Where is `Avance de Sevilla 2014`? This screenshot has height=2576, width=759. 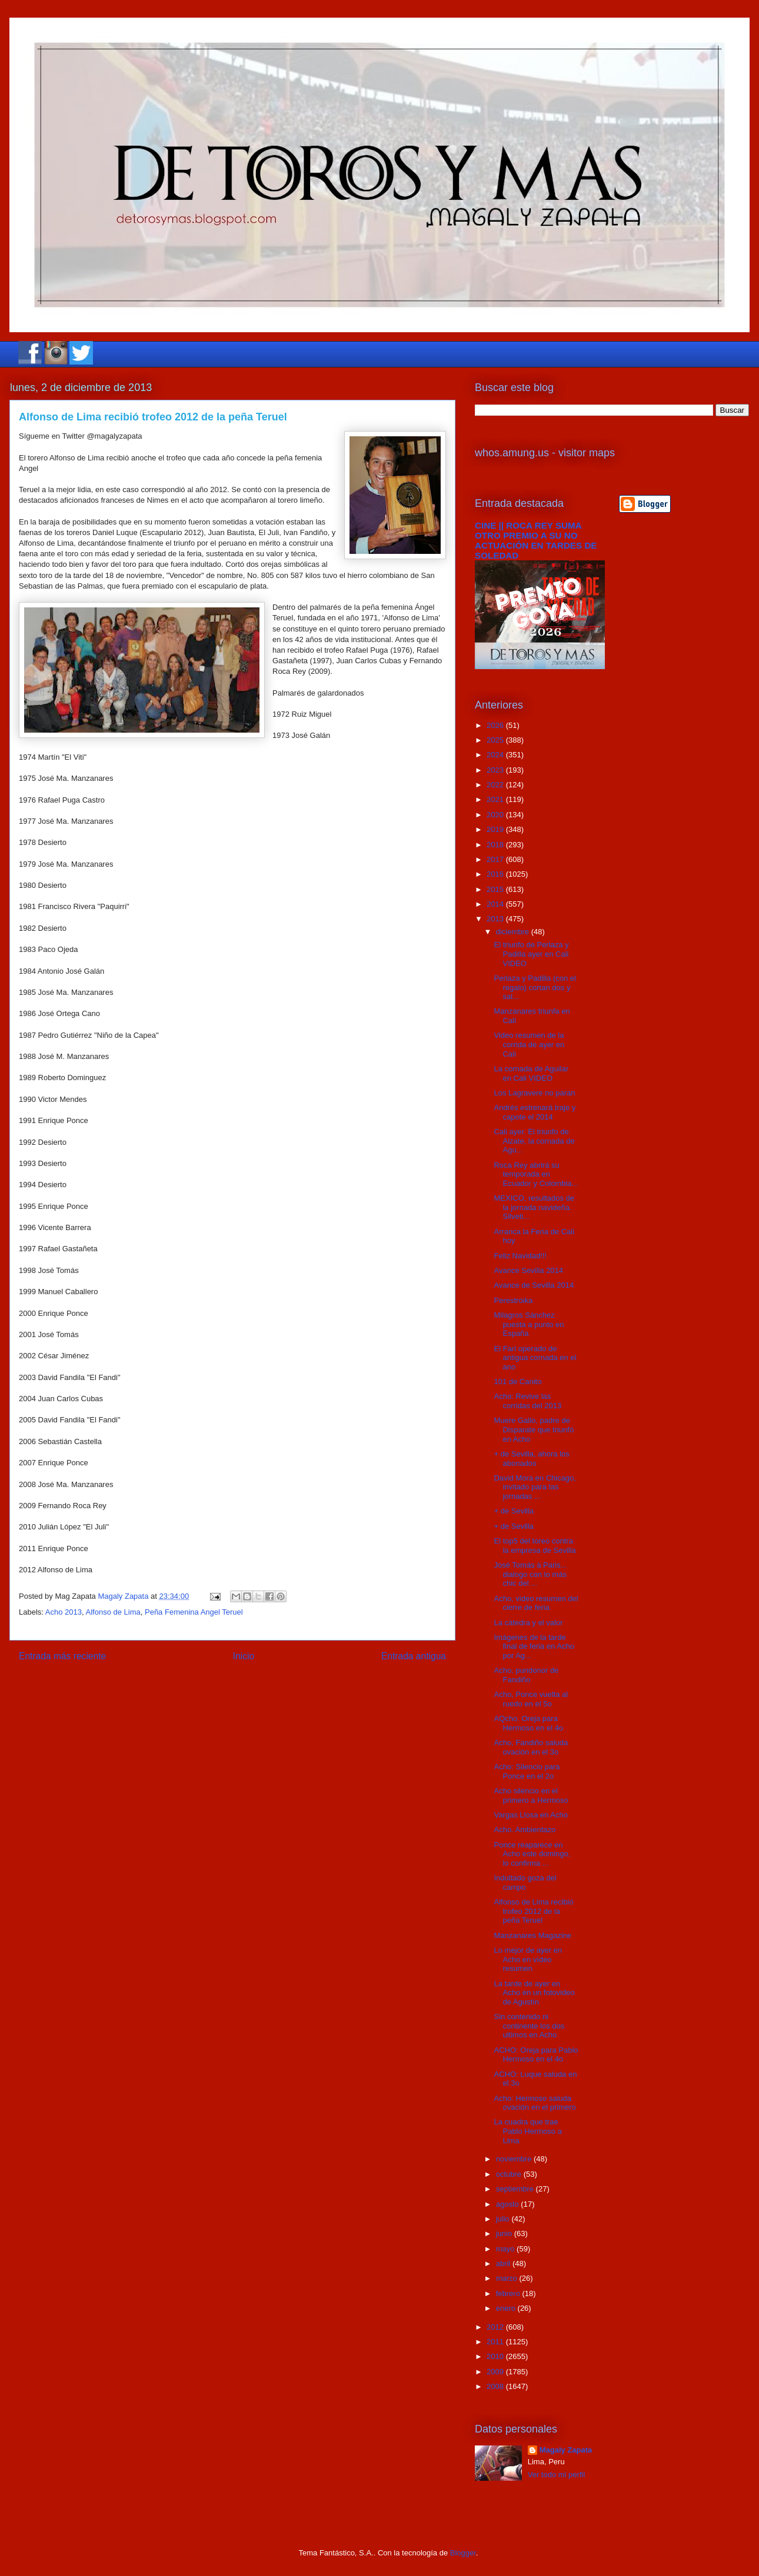 Avance de Sevilla 2014 is located at coordinates (534, 1285).